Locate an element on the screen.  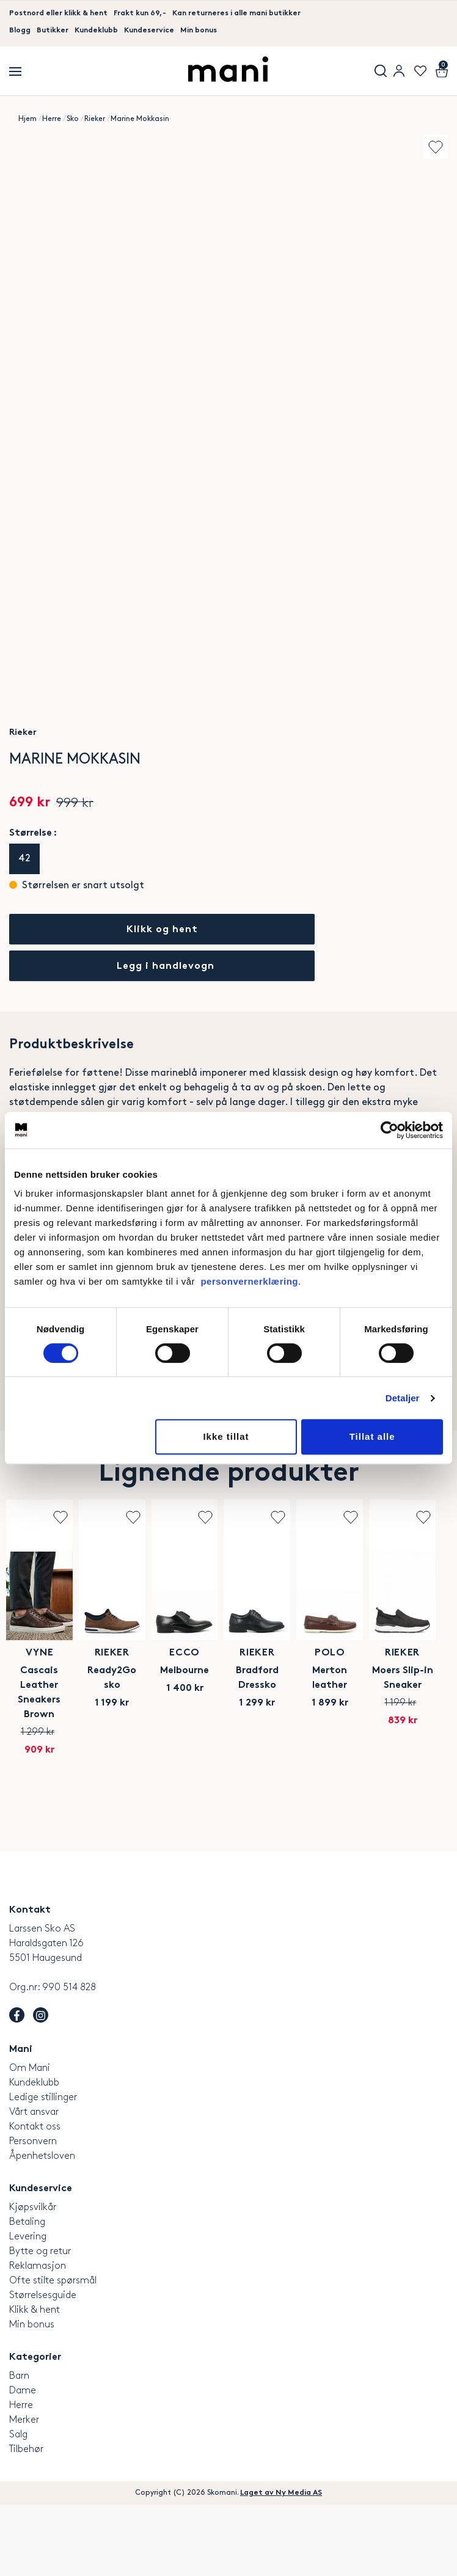
Tillat alle is located at coordinates (372, 1436).